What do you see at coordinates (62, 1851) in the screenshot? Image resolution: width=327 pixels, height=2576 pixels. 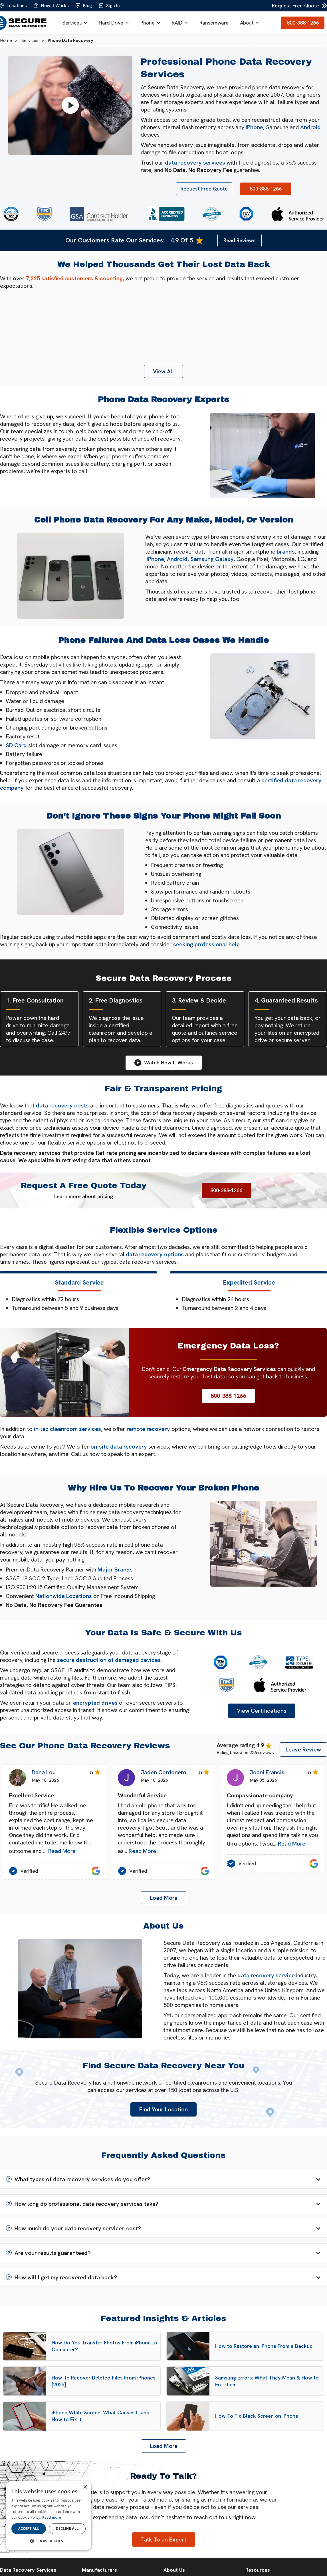 I see `Read More` at bounding box center [62, 1851].